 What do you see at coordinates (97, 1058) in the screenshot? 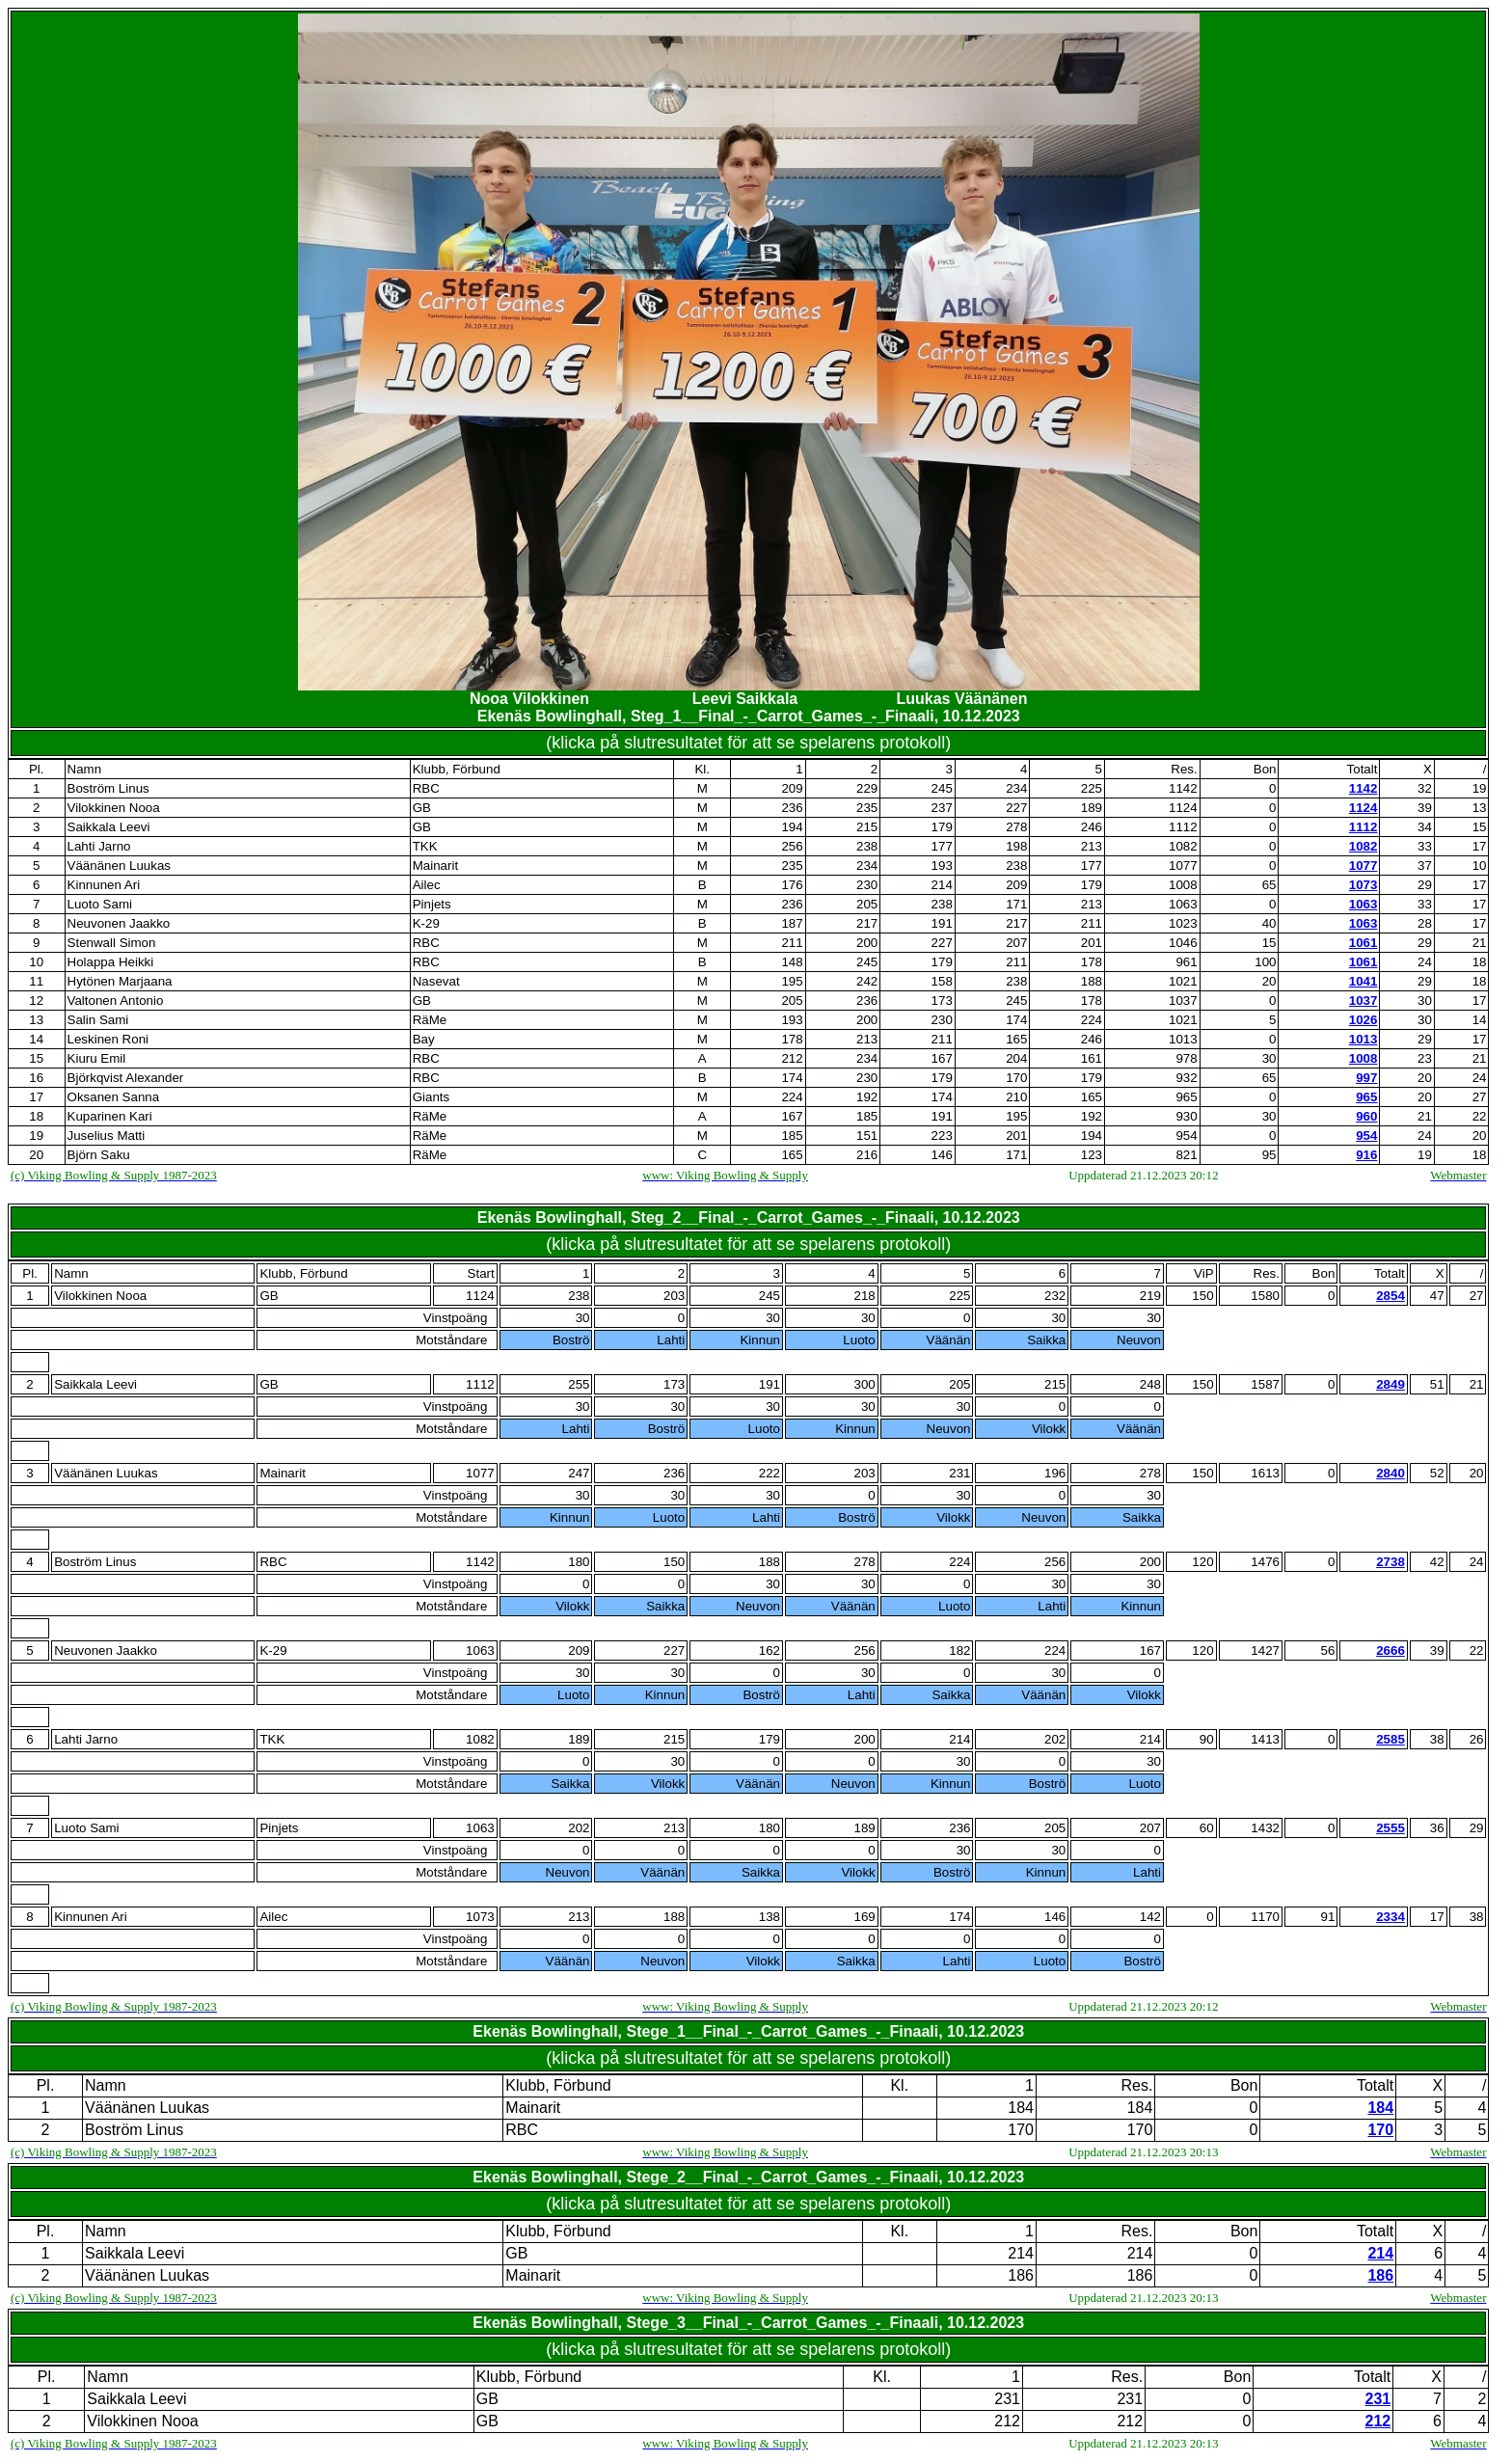
I see `Kiuru Emil` at bounding box center [97, 1058].